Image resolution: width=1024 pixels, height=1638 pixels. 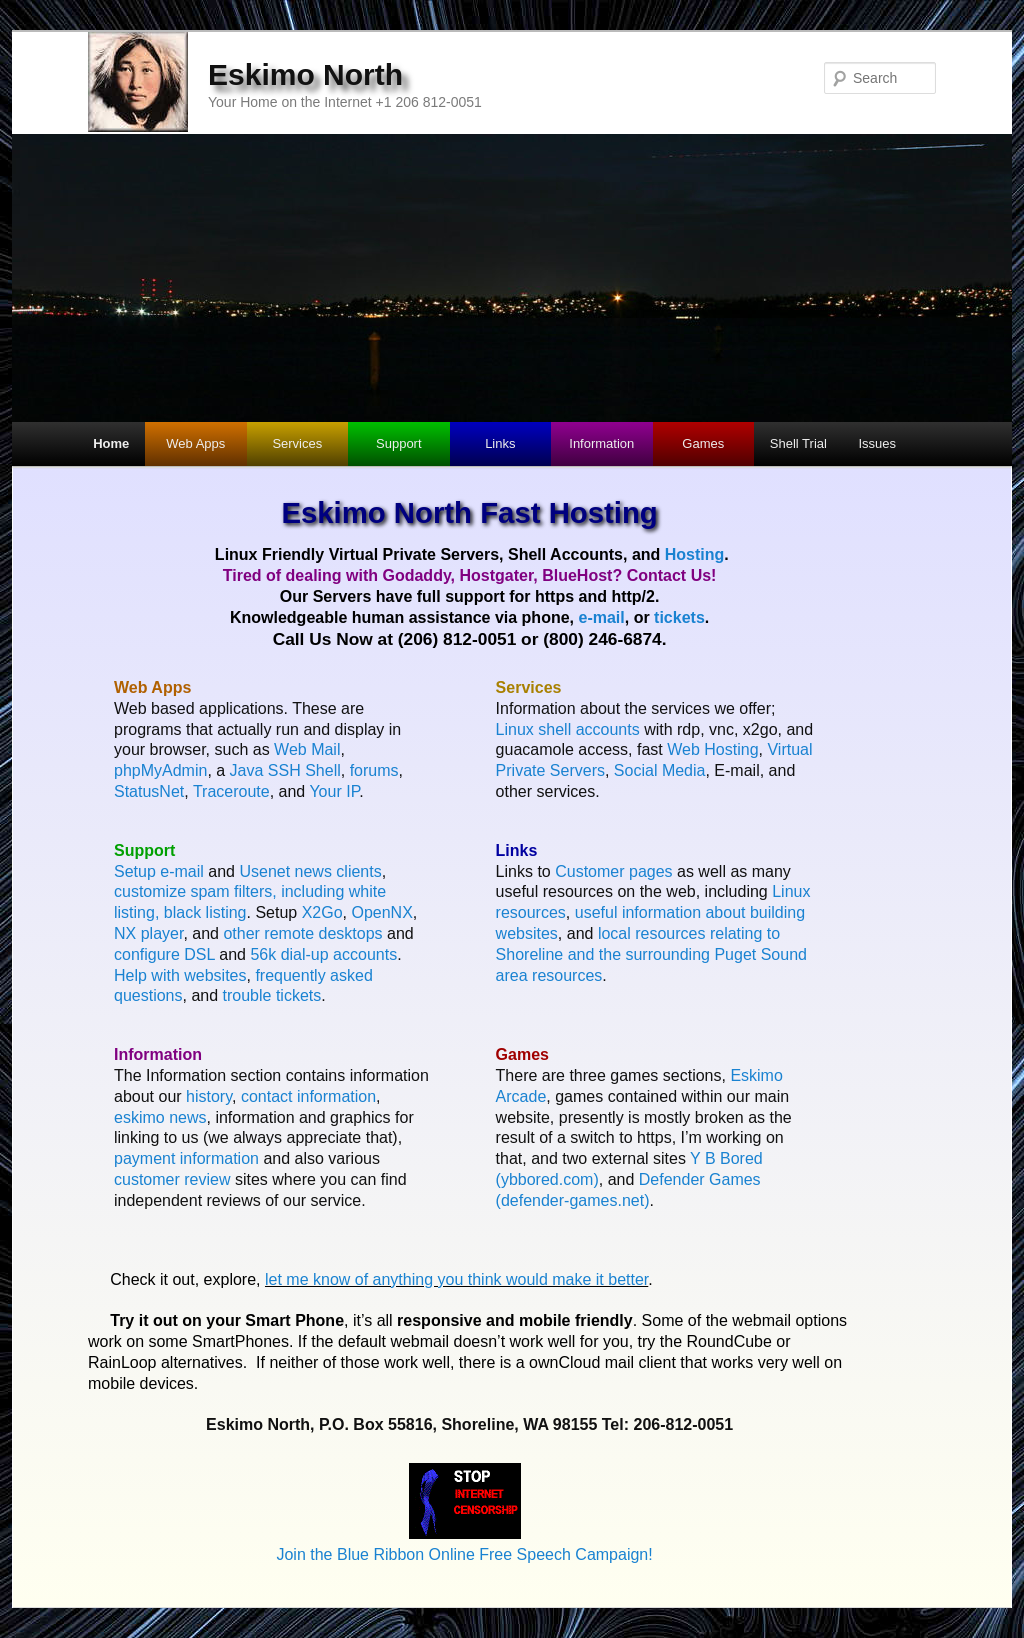 I want to click on payment information, so click(x=186, y=1158).